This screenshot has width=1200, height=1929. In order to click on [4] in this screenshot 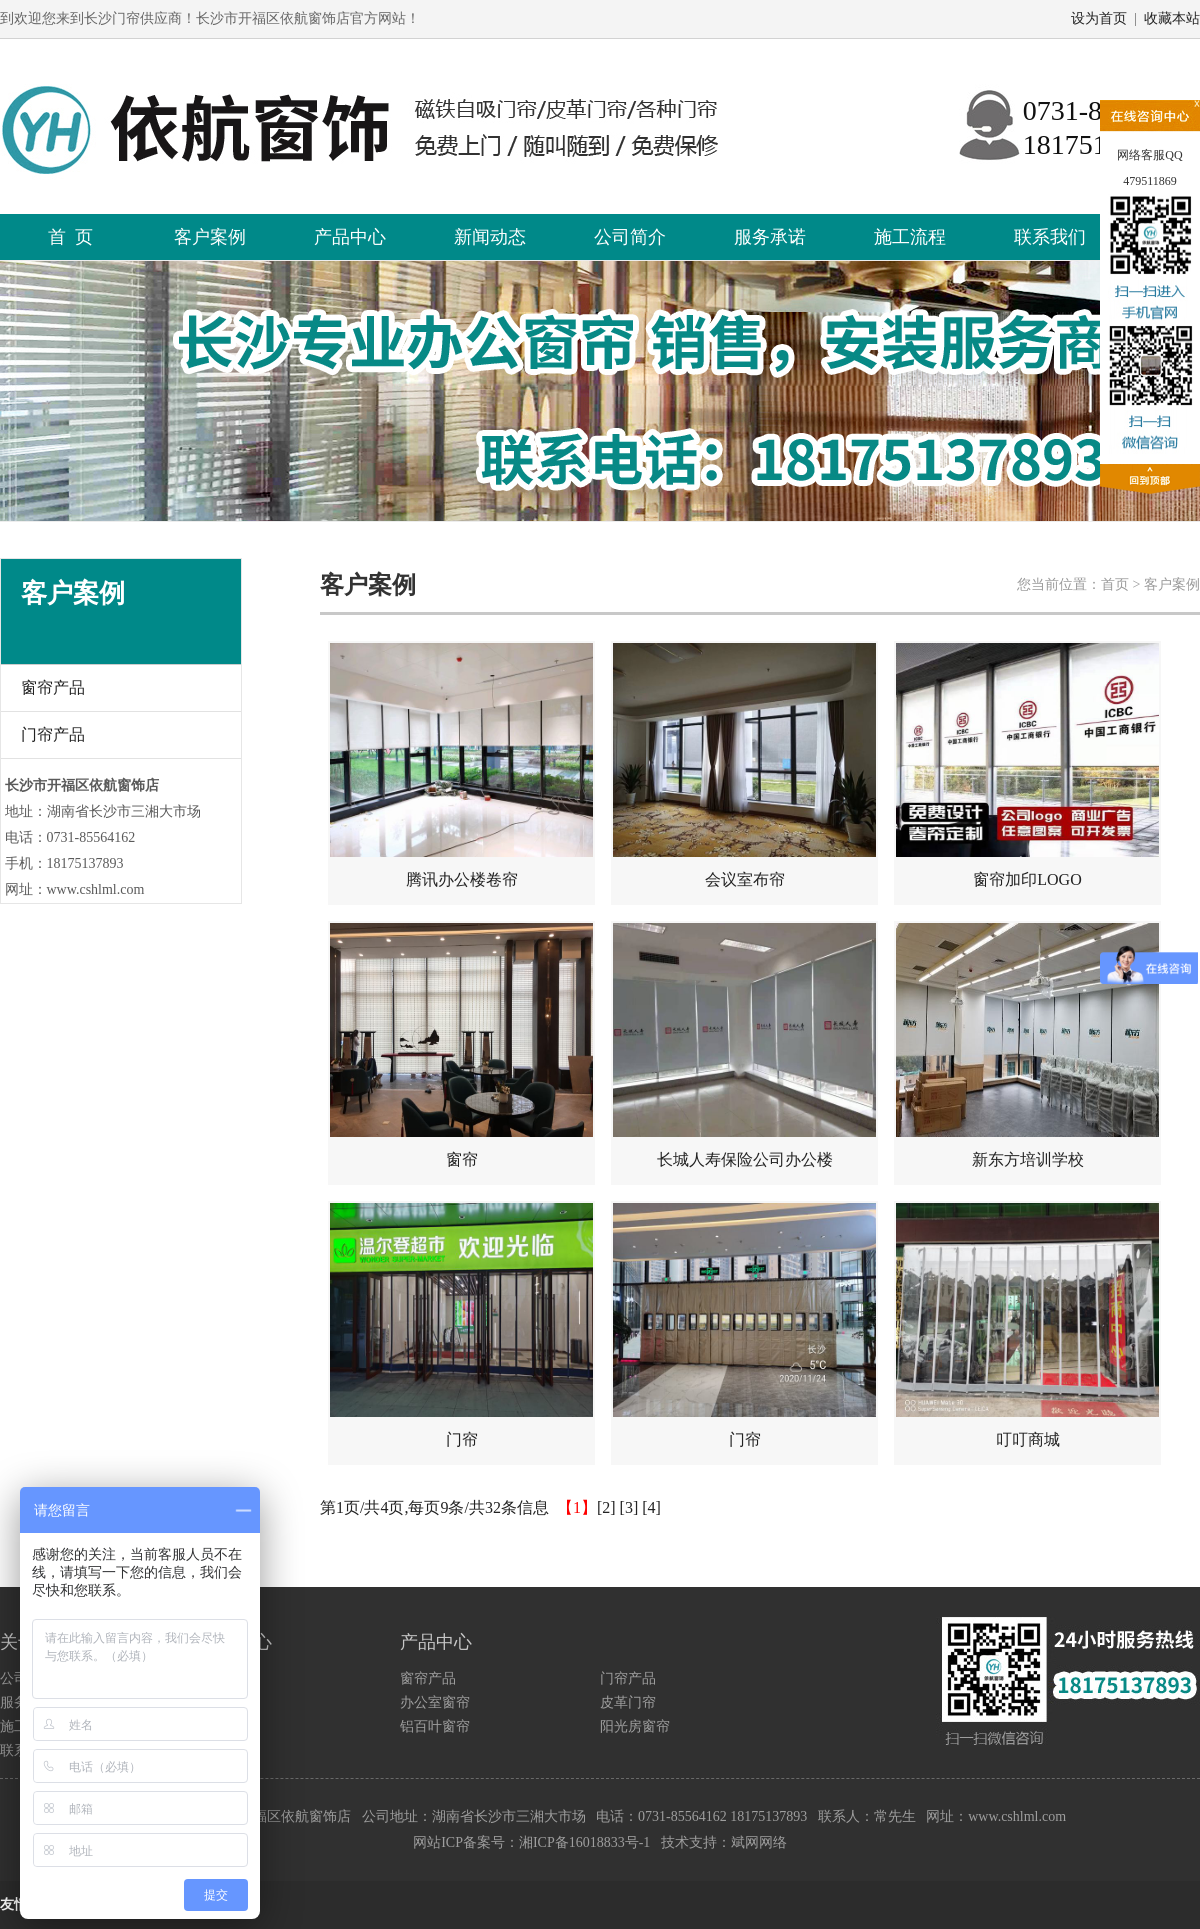, I will do `click(651, 1507)`.